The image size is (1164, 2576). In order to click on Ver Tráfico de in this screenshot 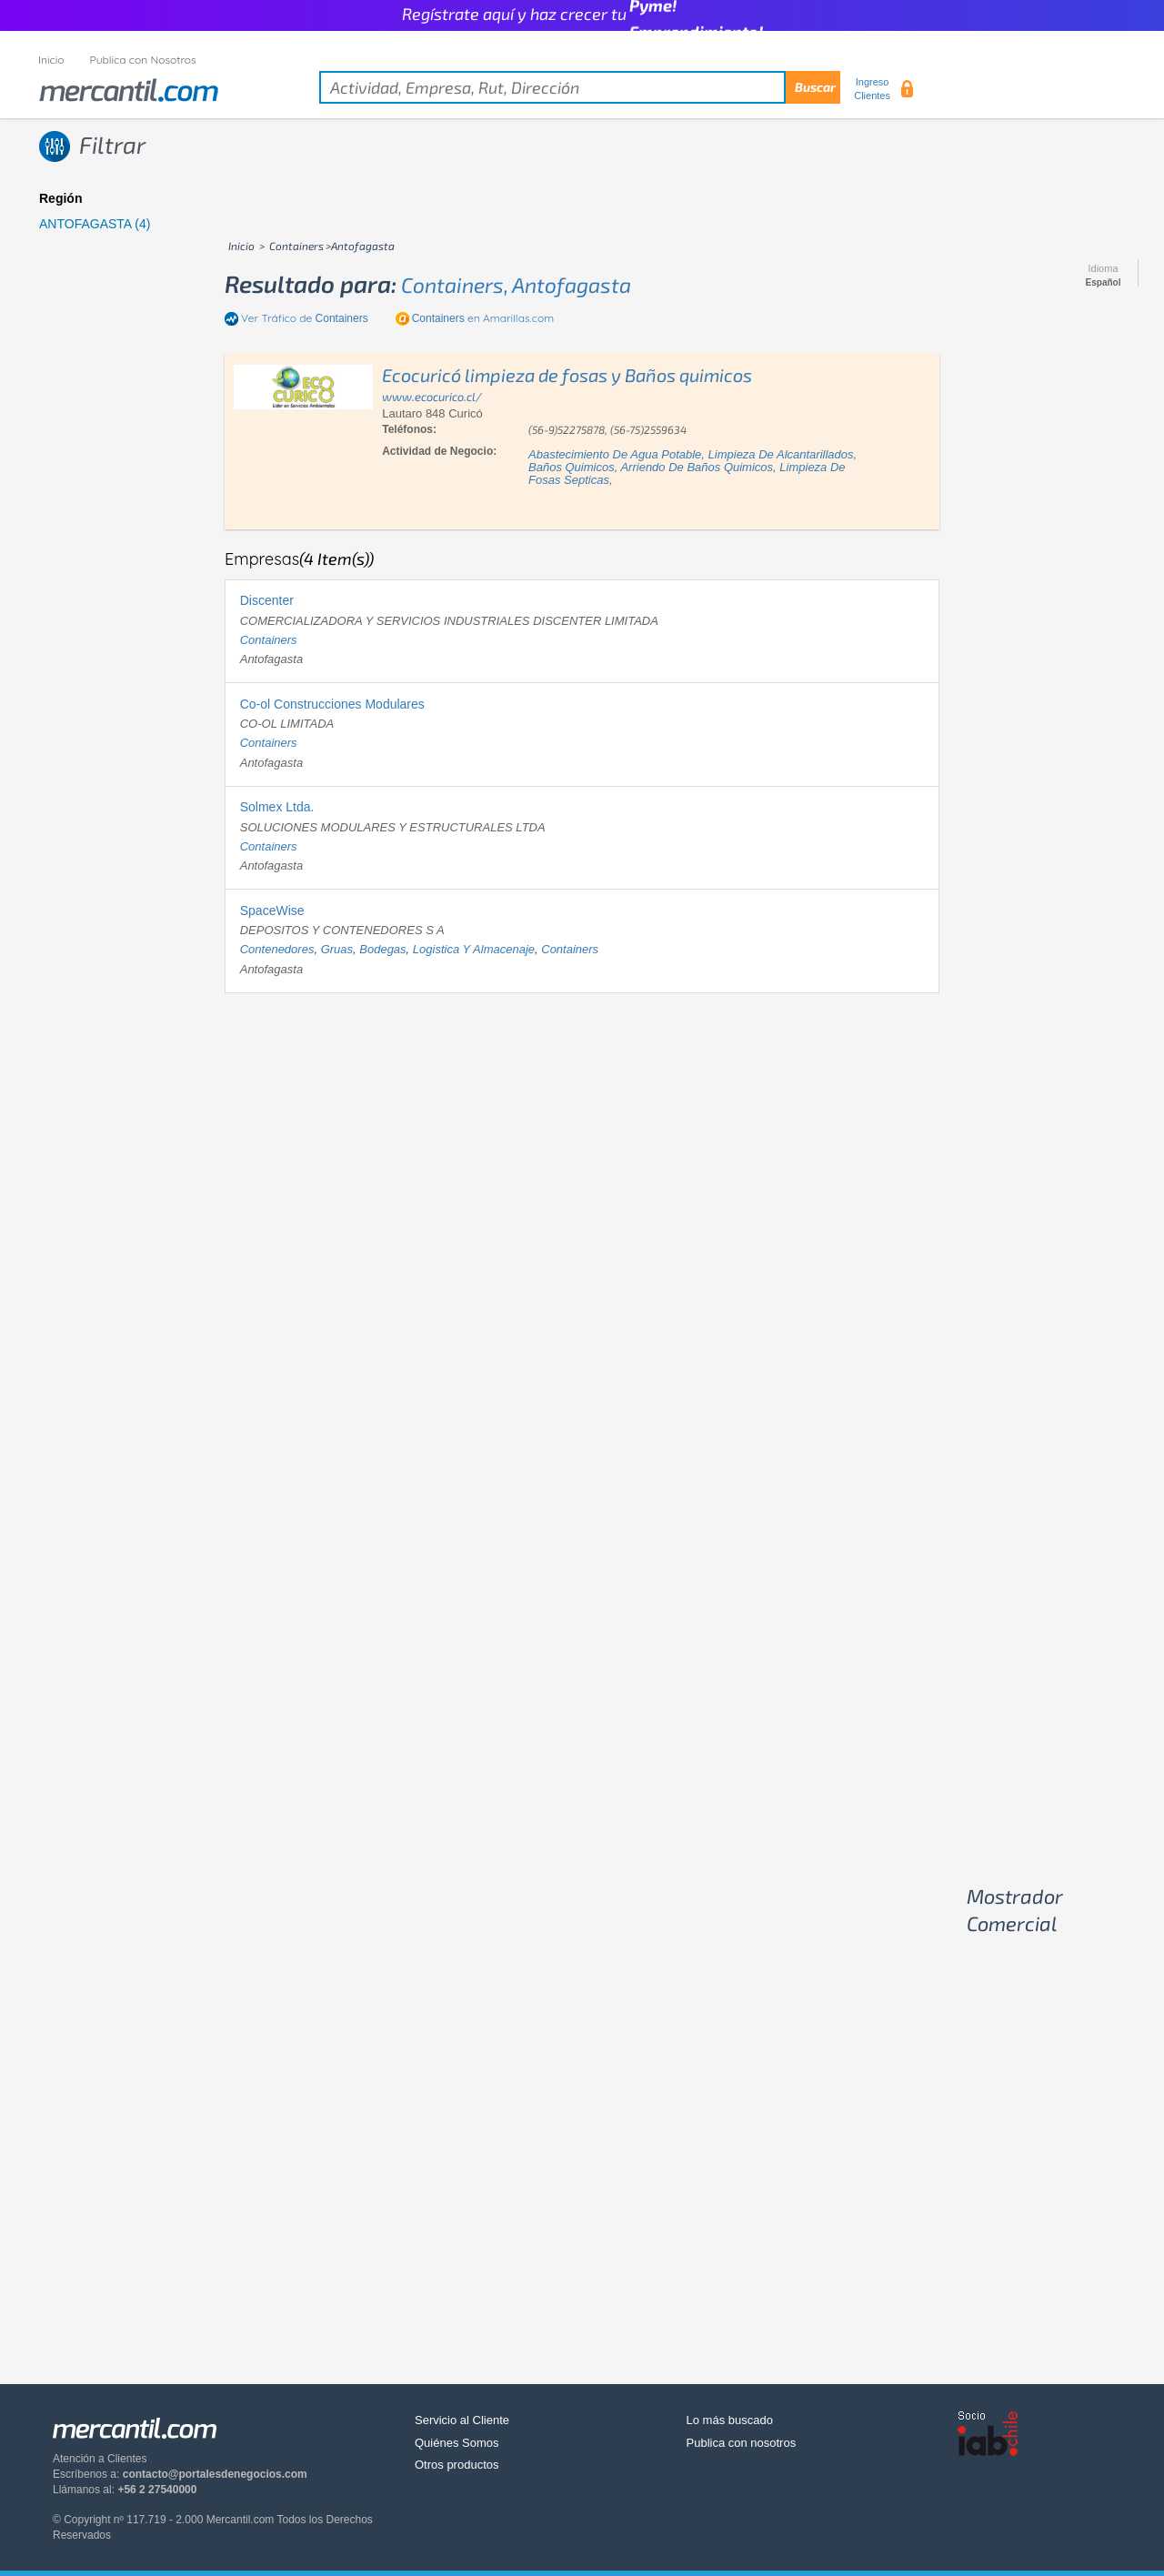, I will do `click(304, 318)`.